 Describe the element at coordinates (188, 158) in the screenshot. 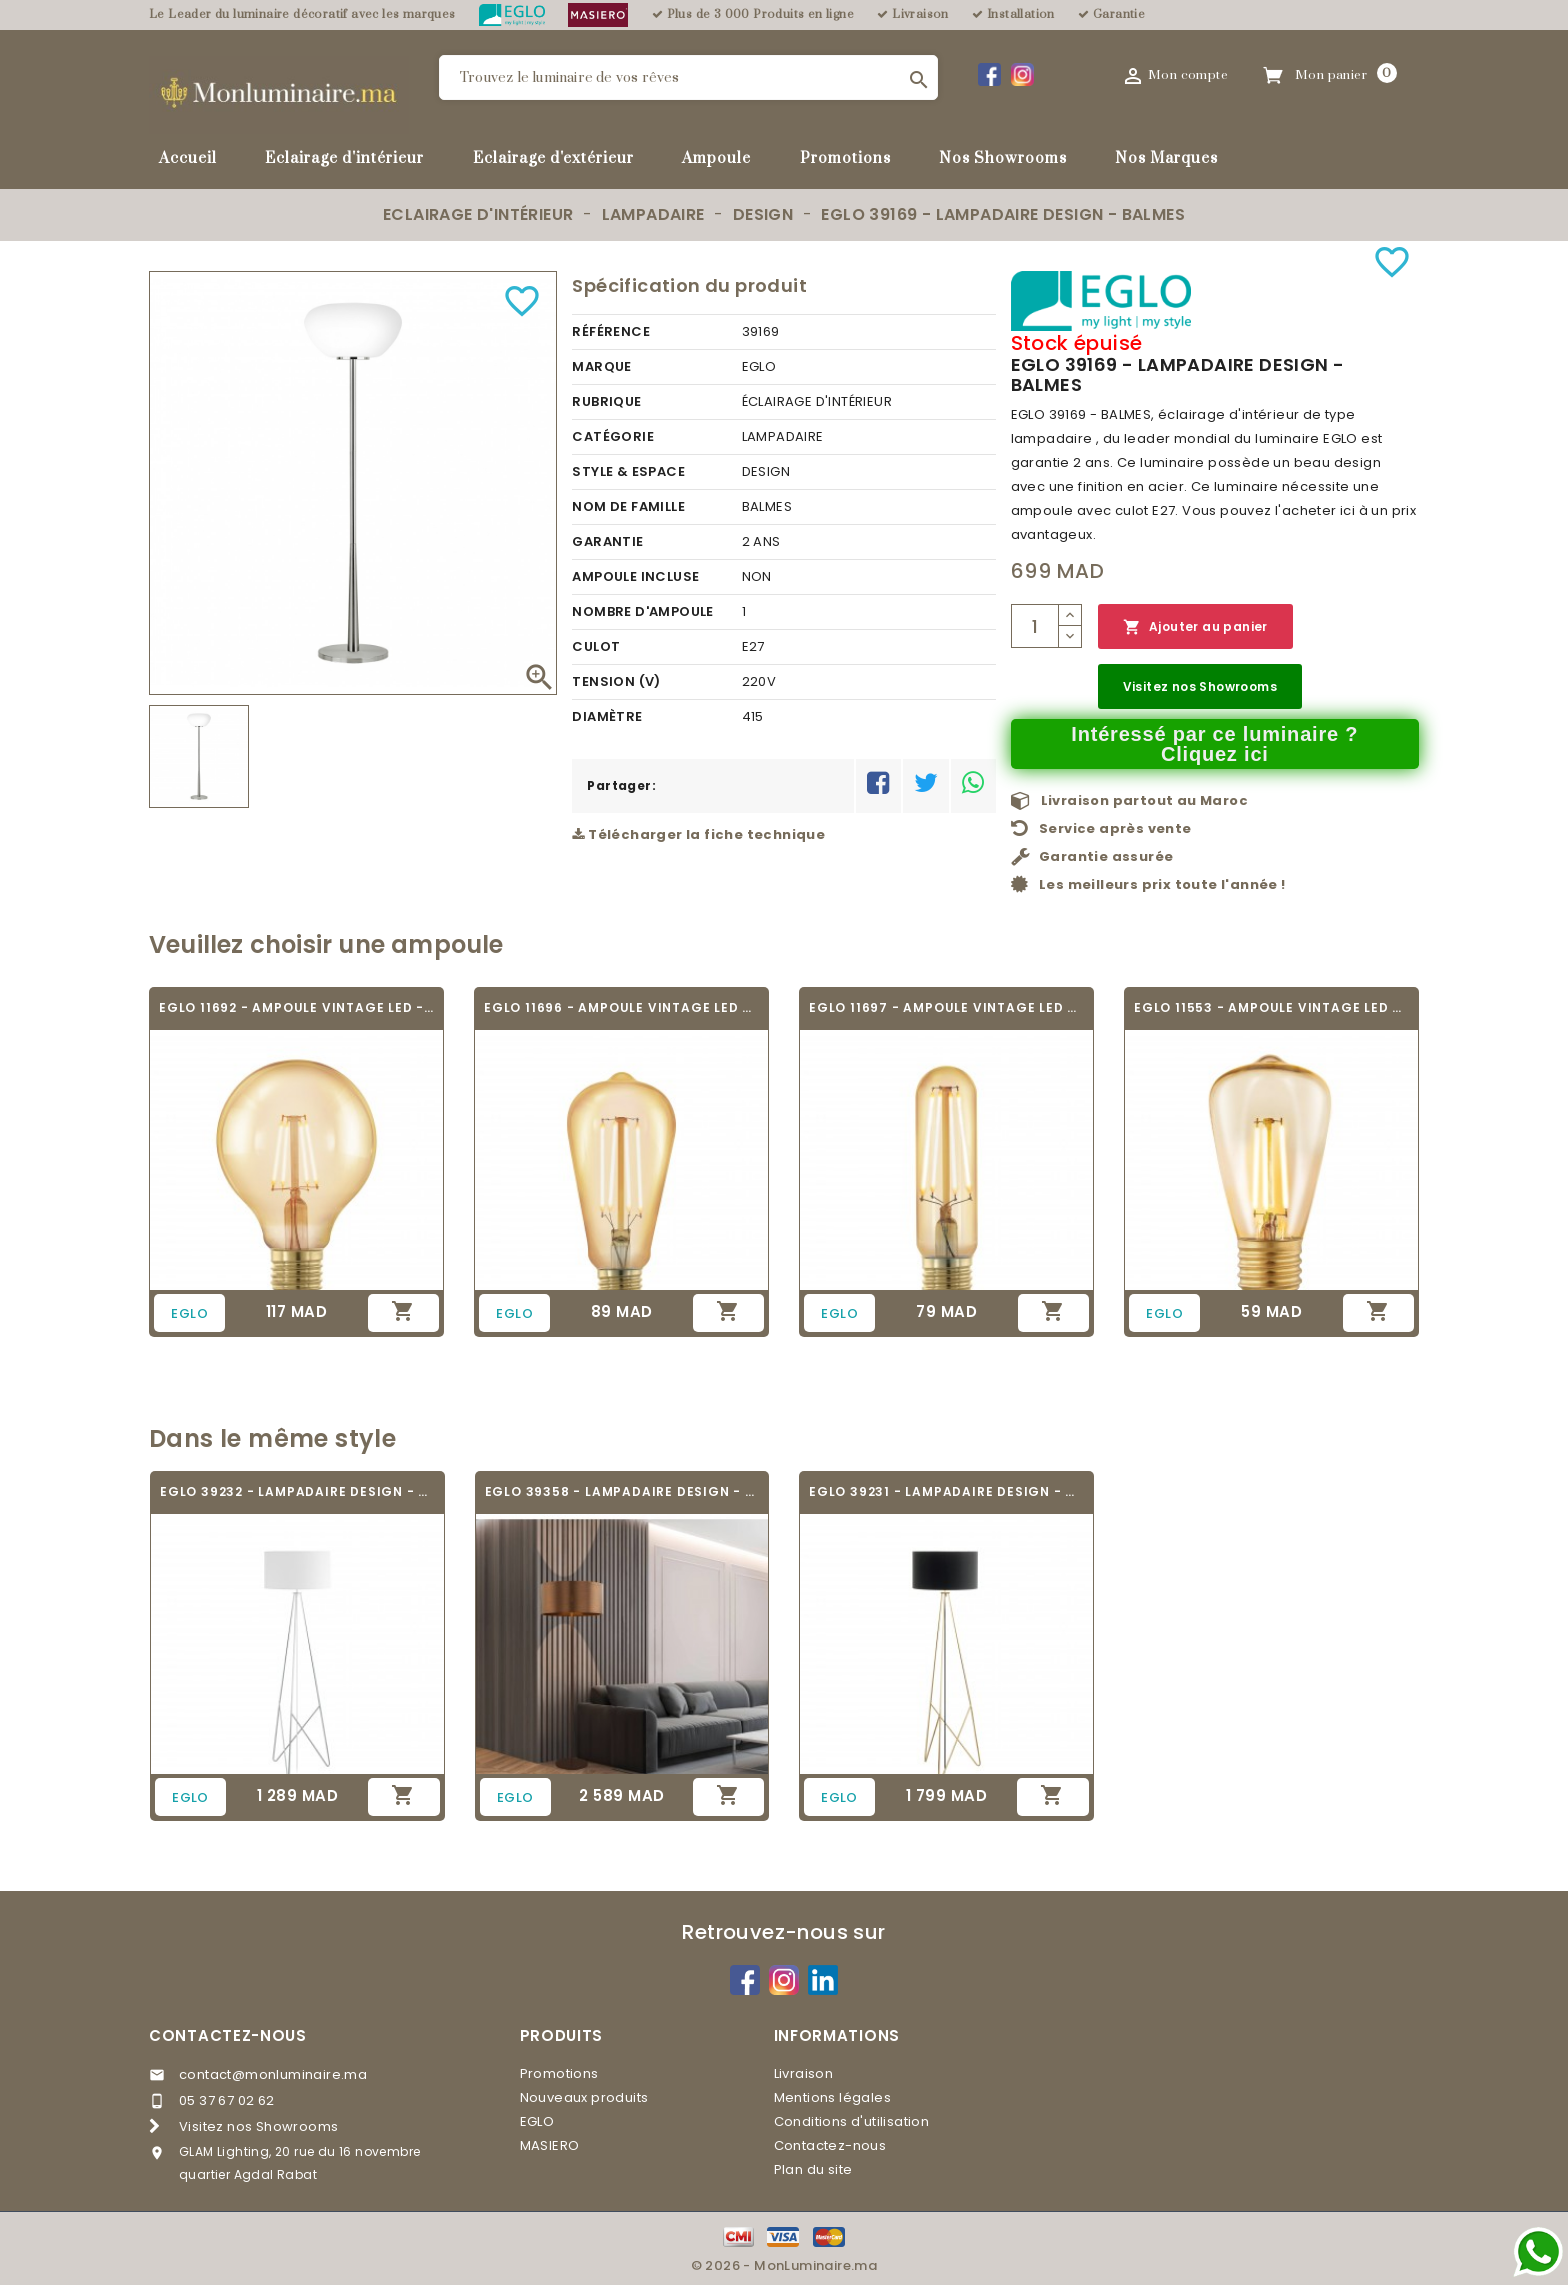

I see `Accueil` at that location.